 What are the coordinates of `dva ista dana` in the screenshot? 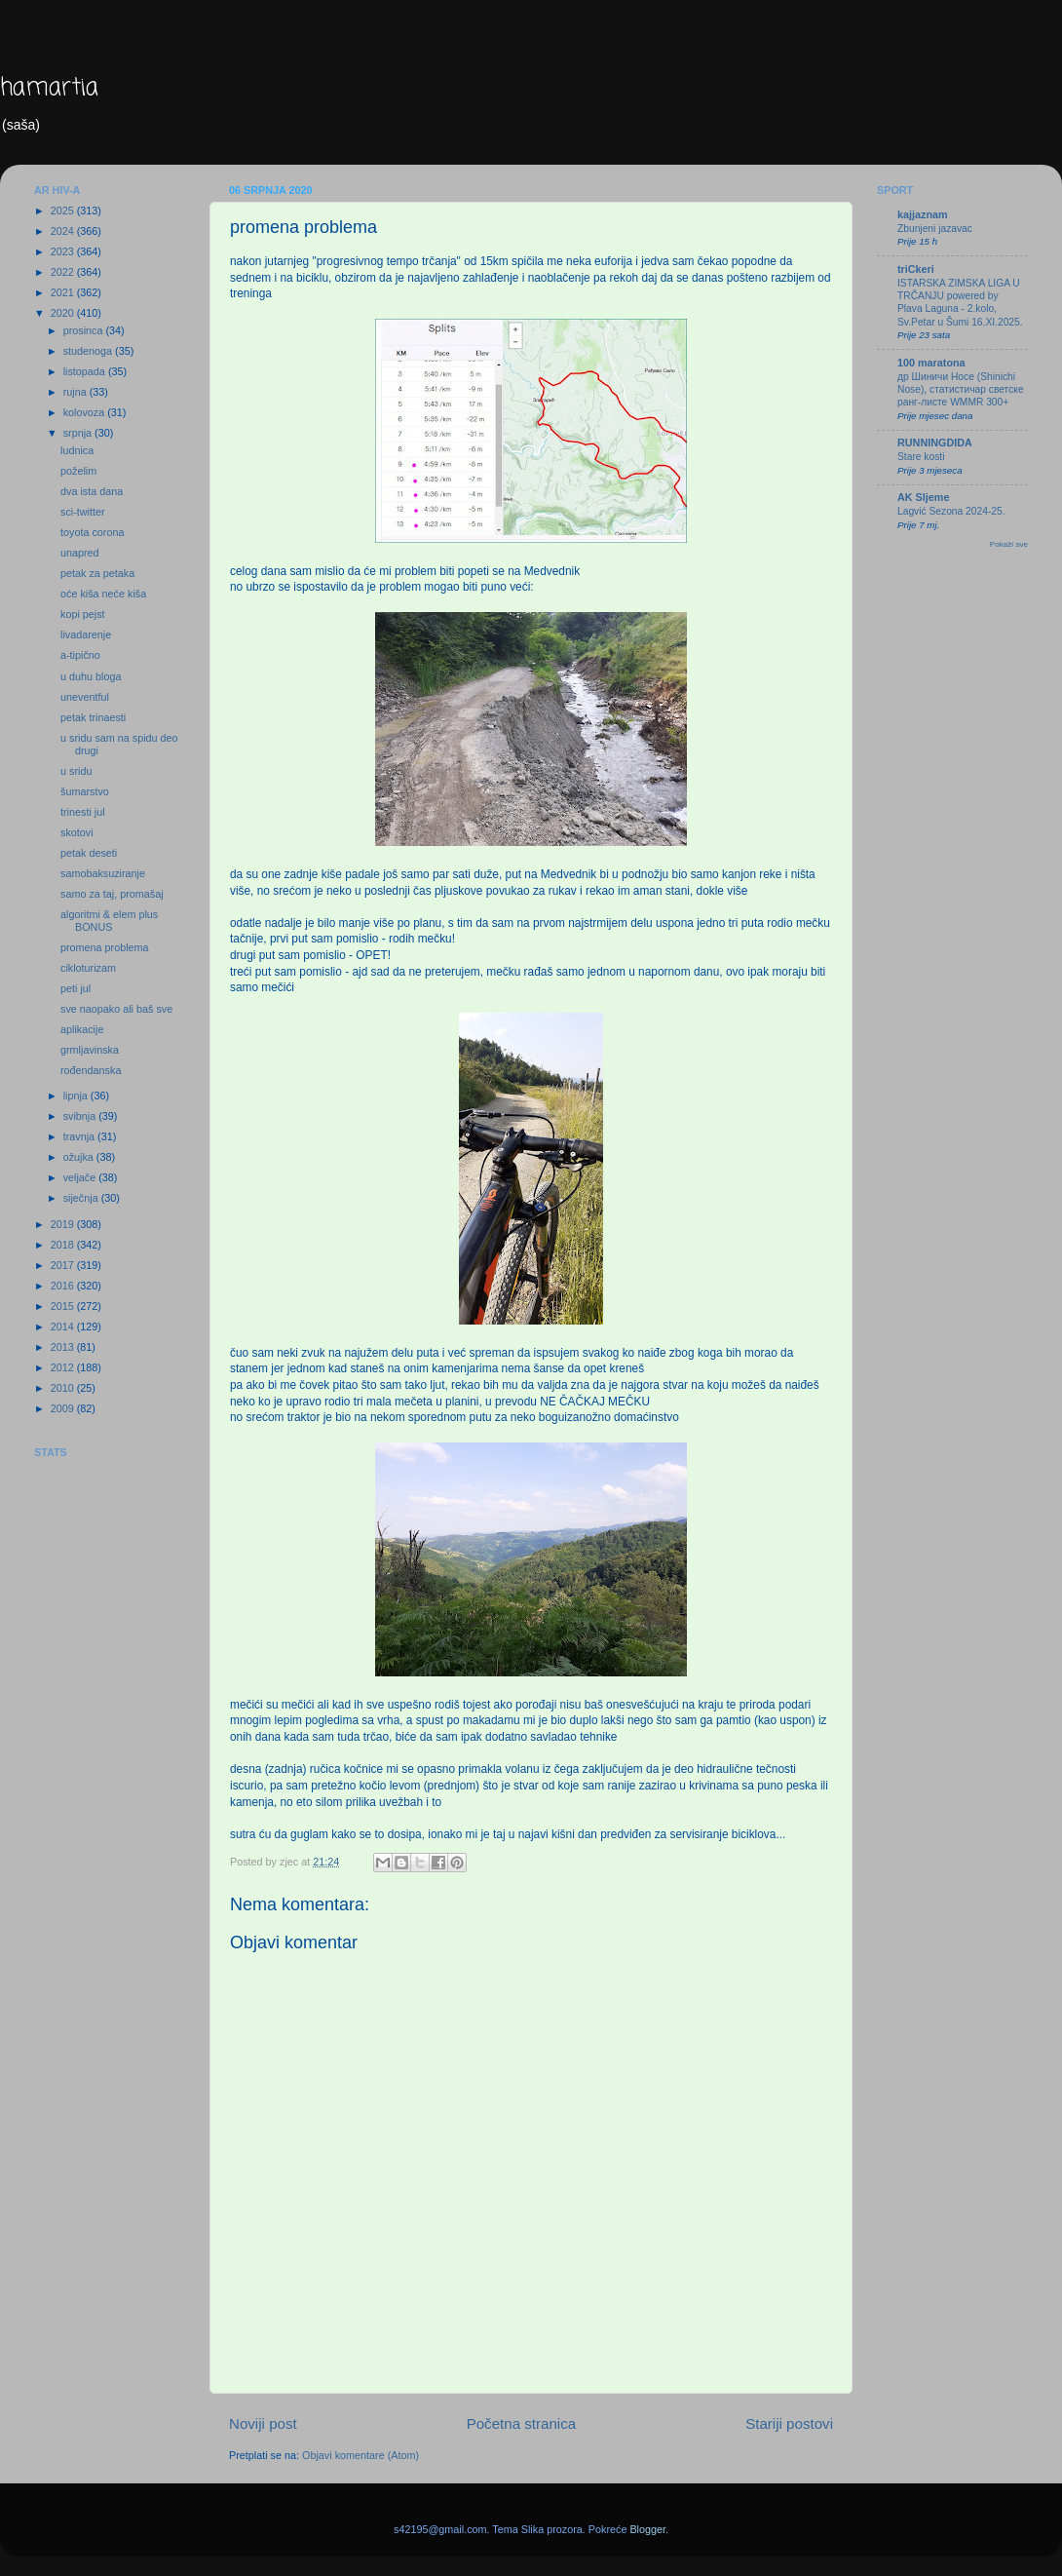 It's located at (91, 491).